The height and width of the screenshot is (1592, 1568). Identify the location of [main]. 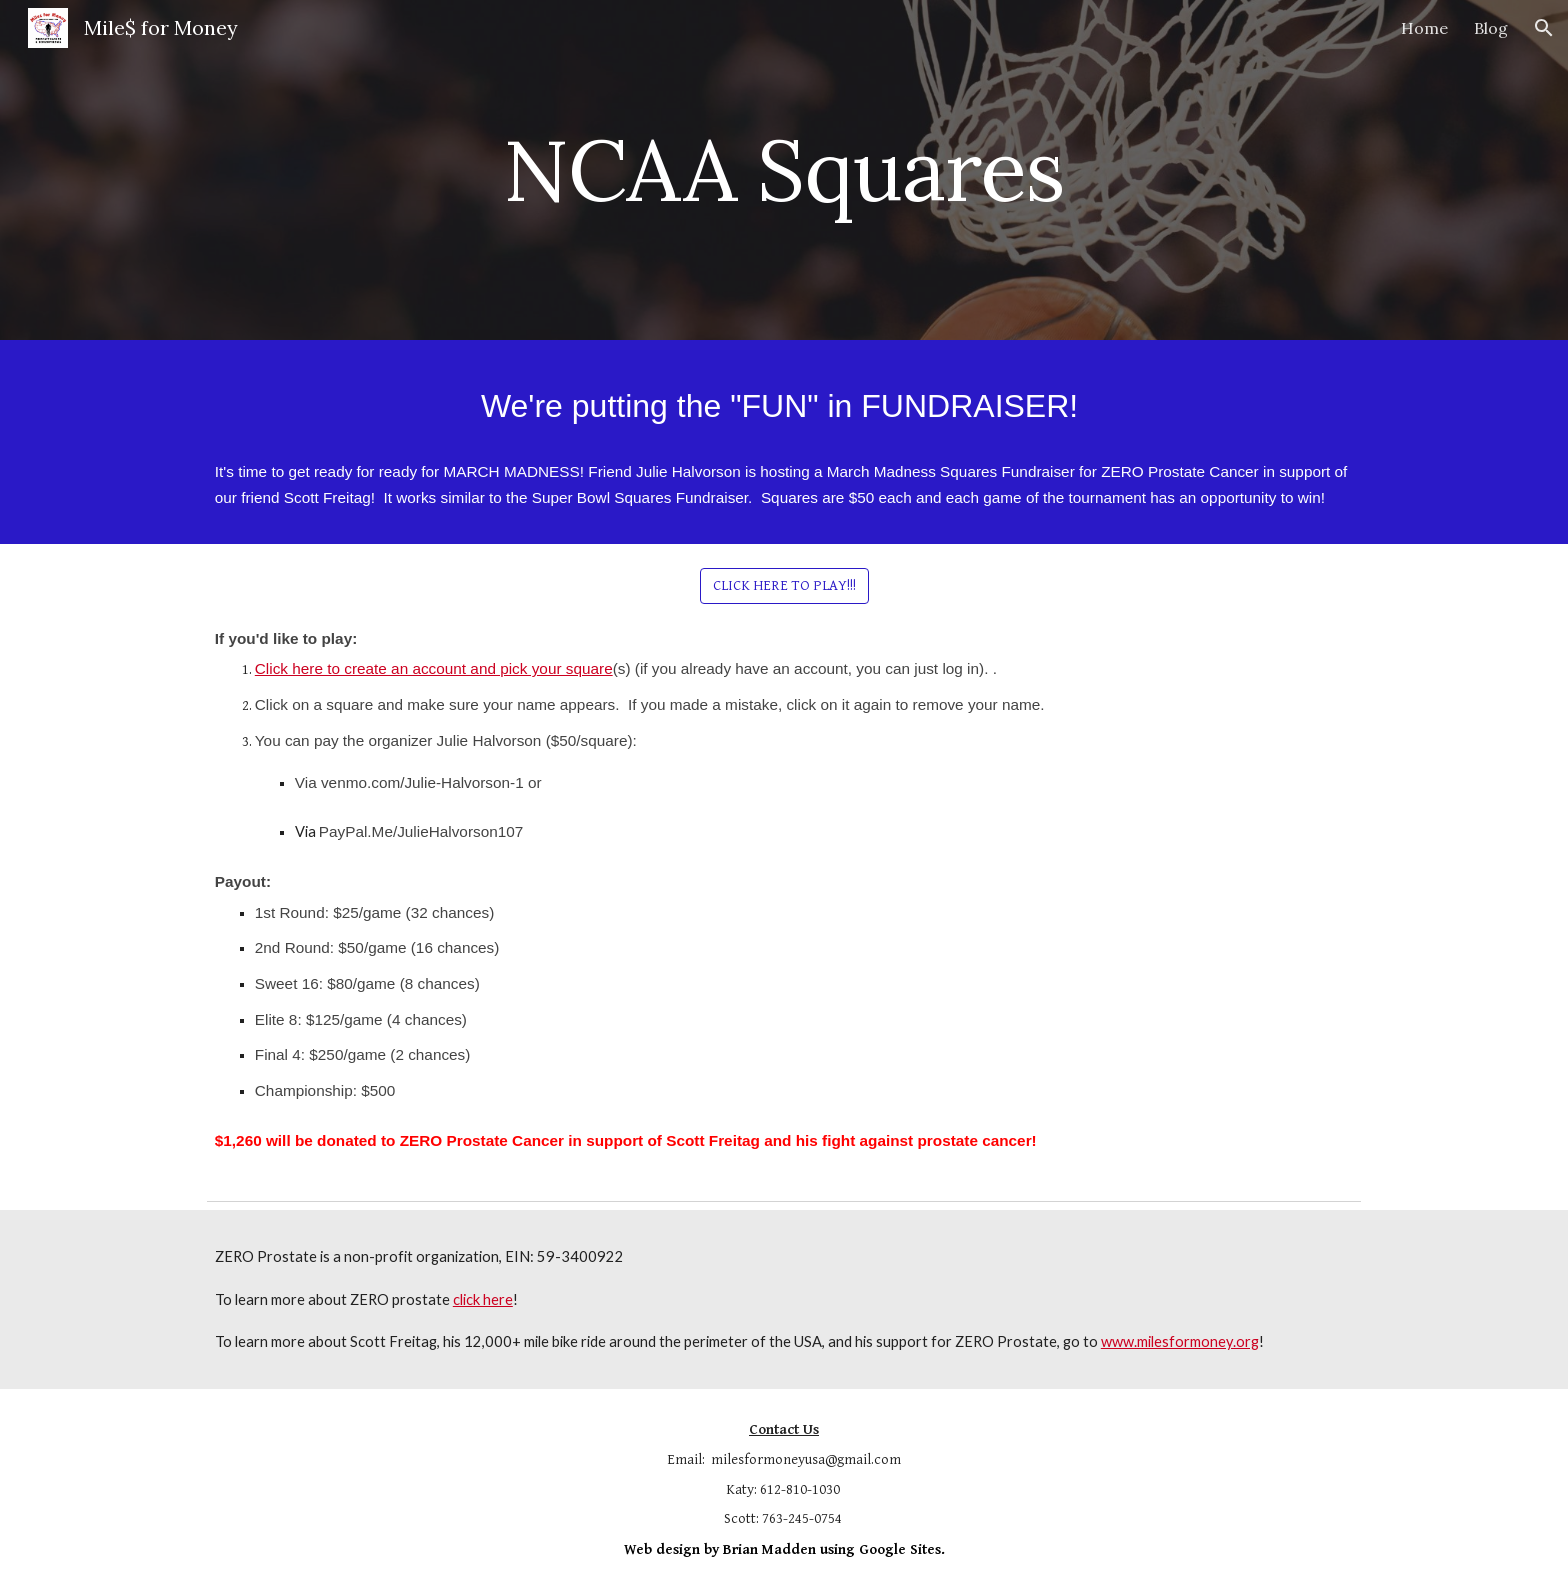
(784, 169).